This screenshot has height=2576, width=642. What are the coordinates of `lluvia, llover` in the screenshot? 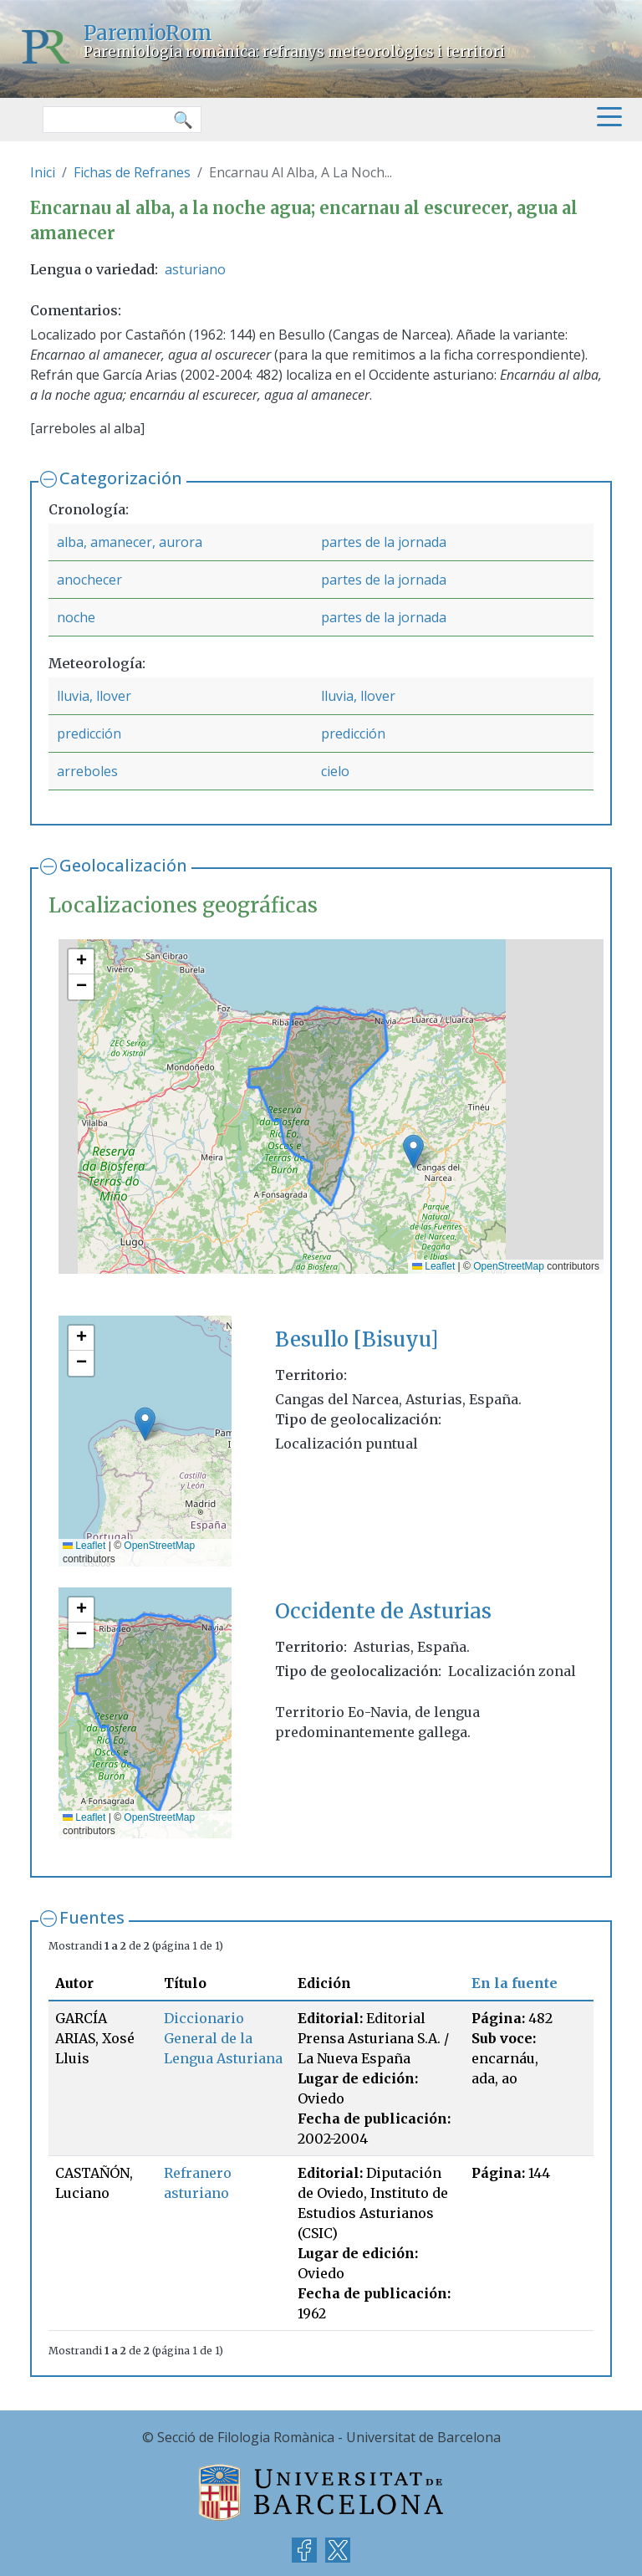 It's located at (94, 696).